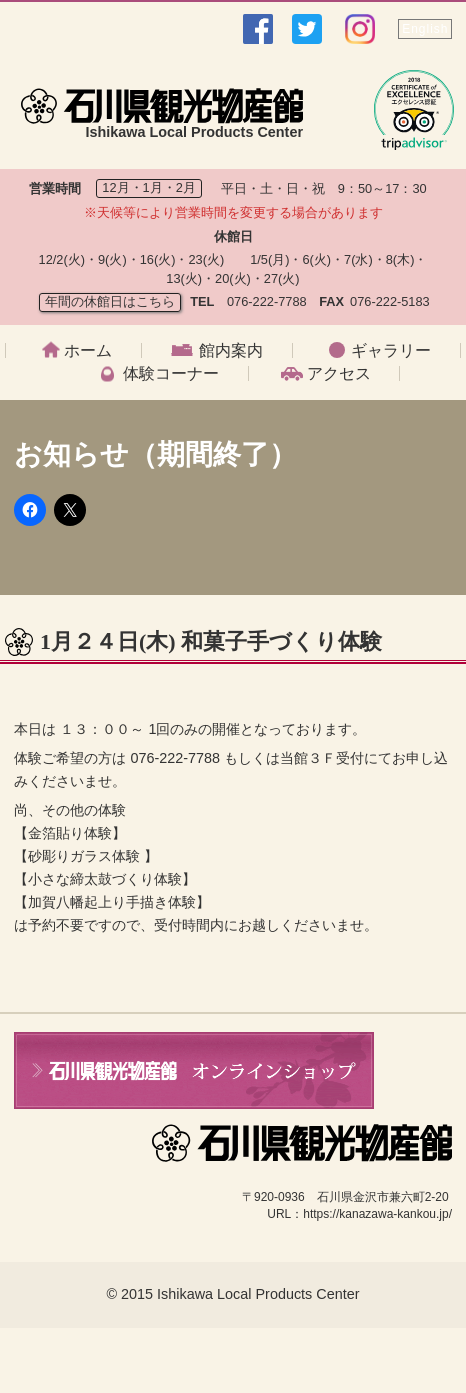 This screenshot has height=1393, width=466. What do you see at coordinates (110, 301) in the screenshot?
I see `年間の休館日はこちら` at bounding box center [110, 301].